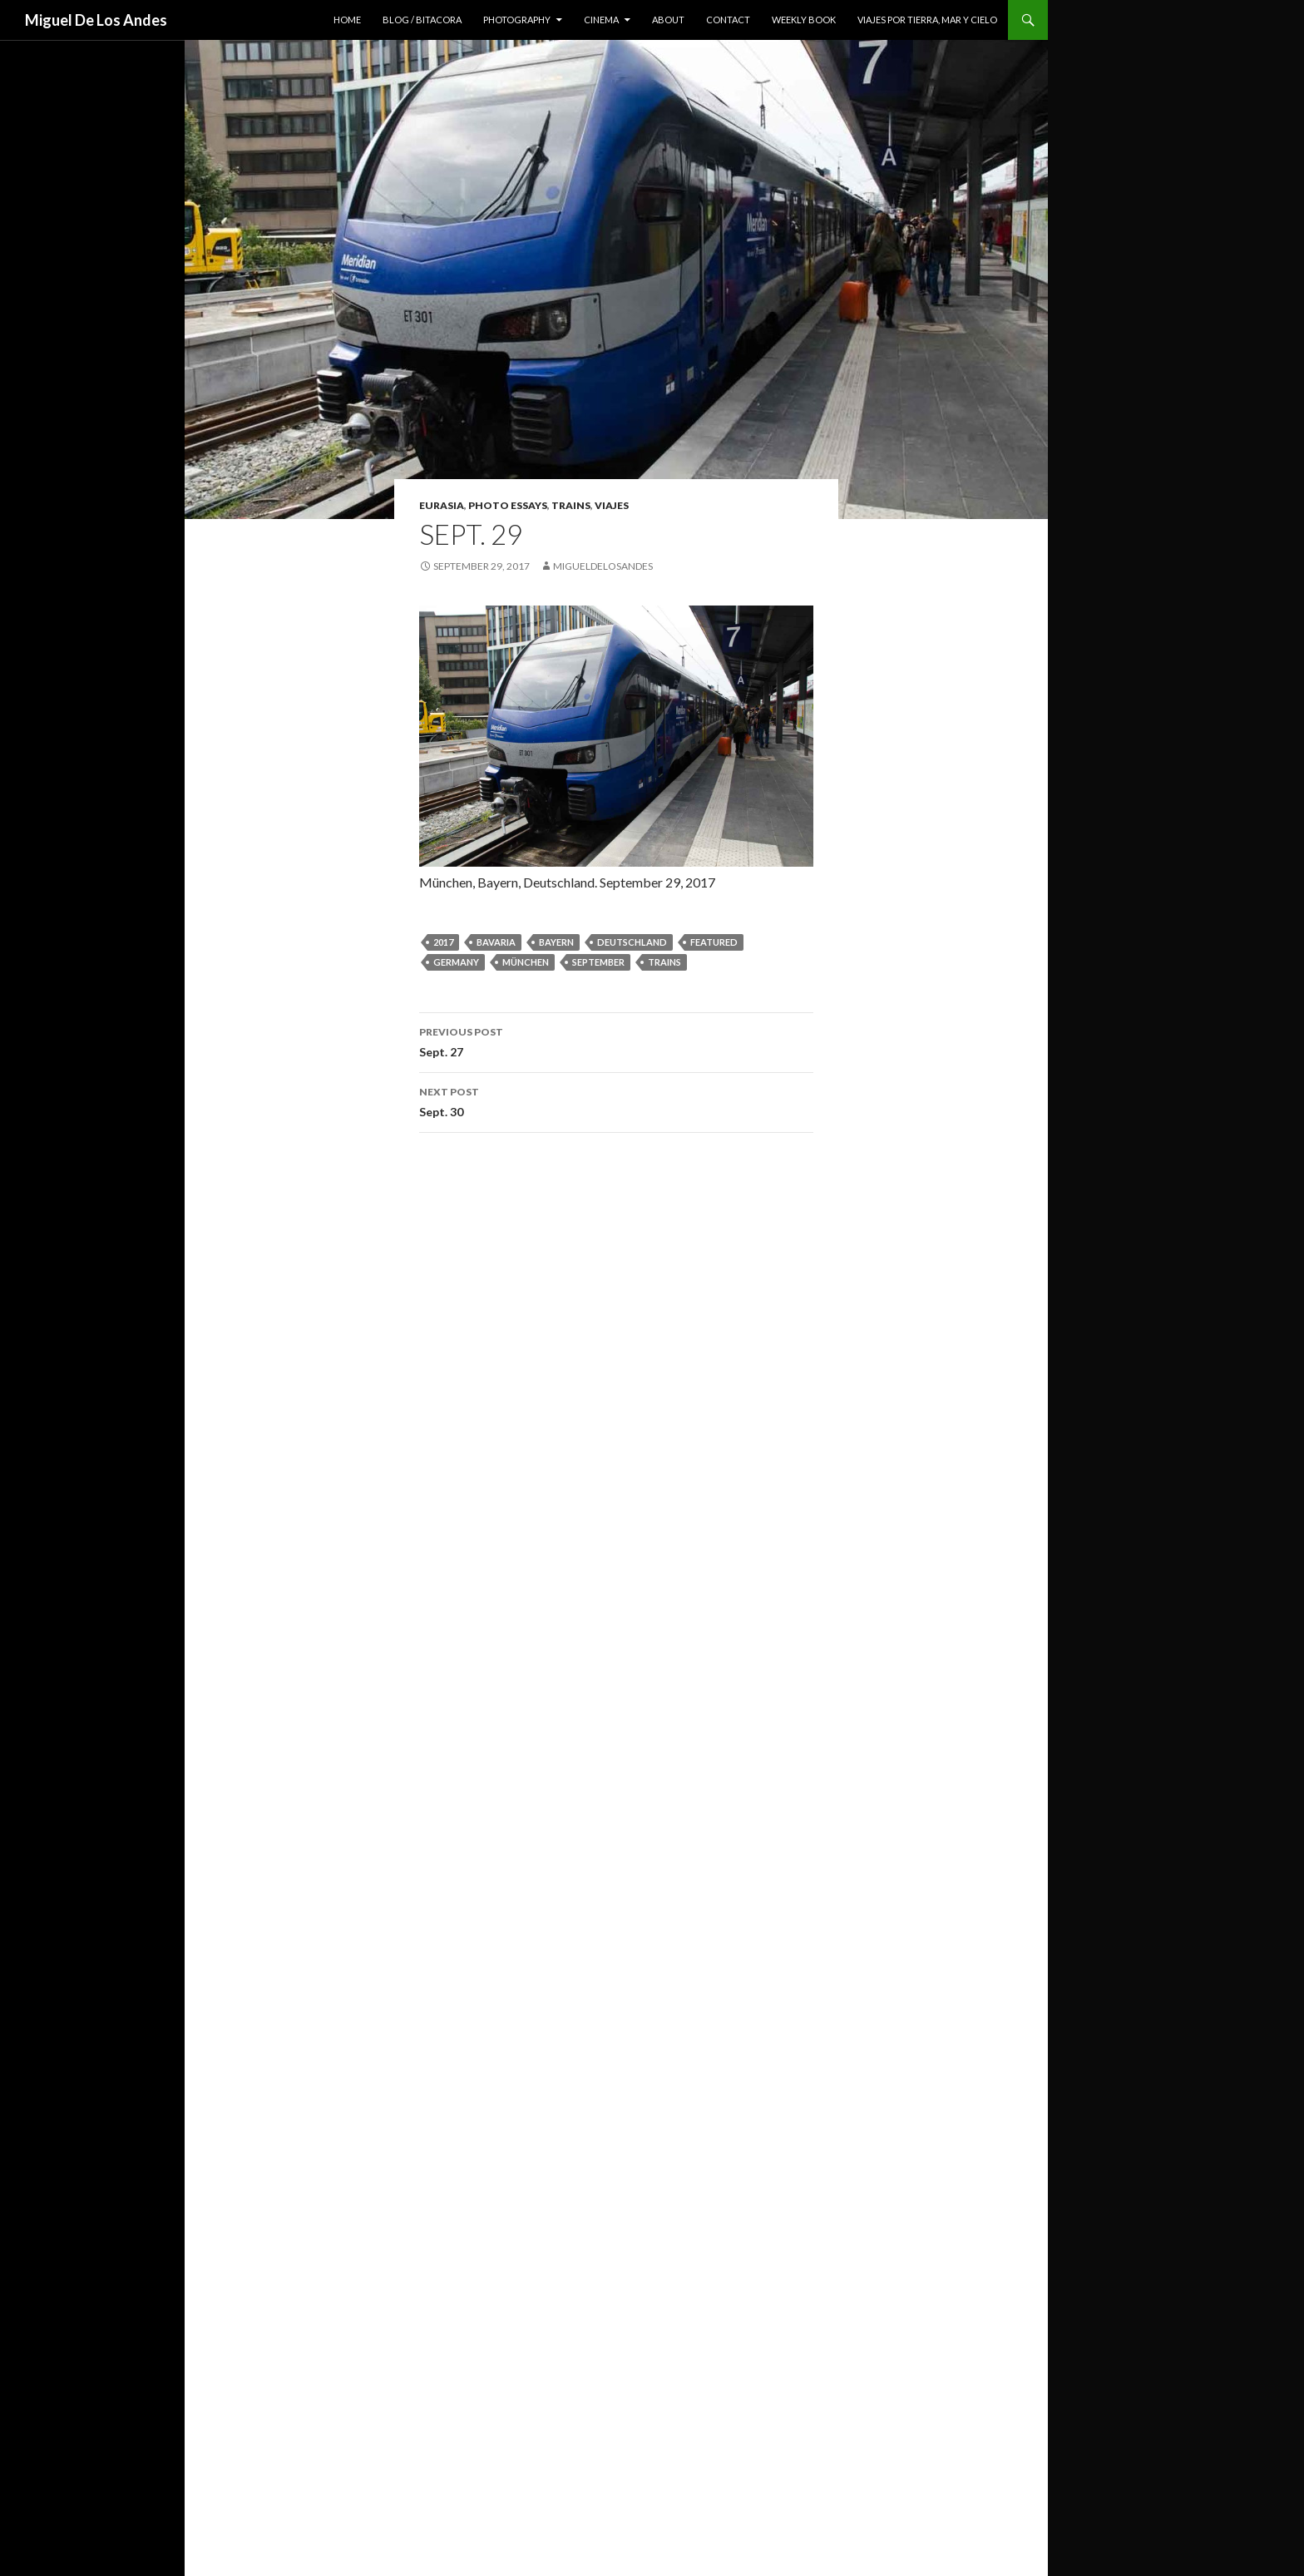  Describe the element at coordinates (616, 1100) in the screenshot. I see `Sept. 30` at that location.